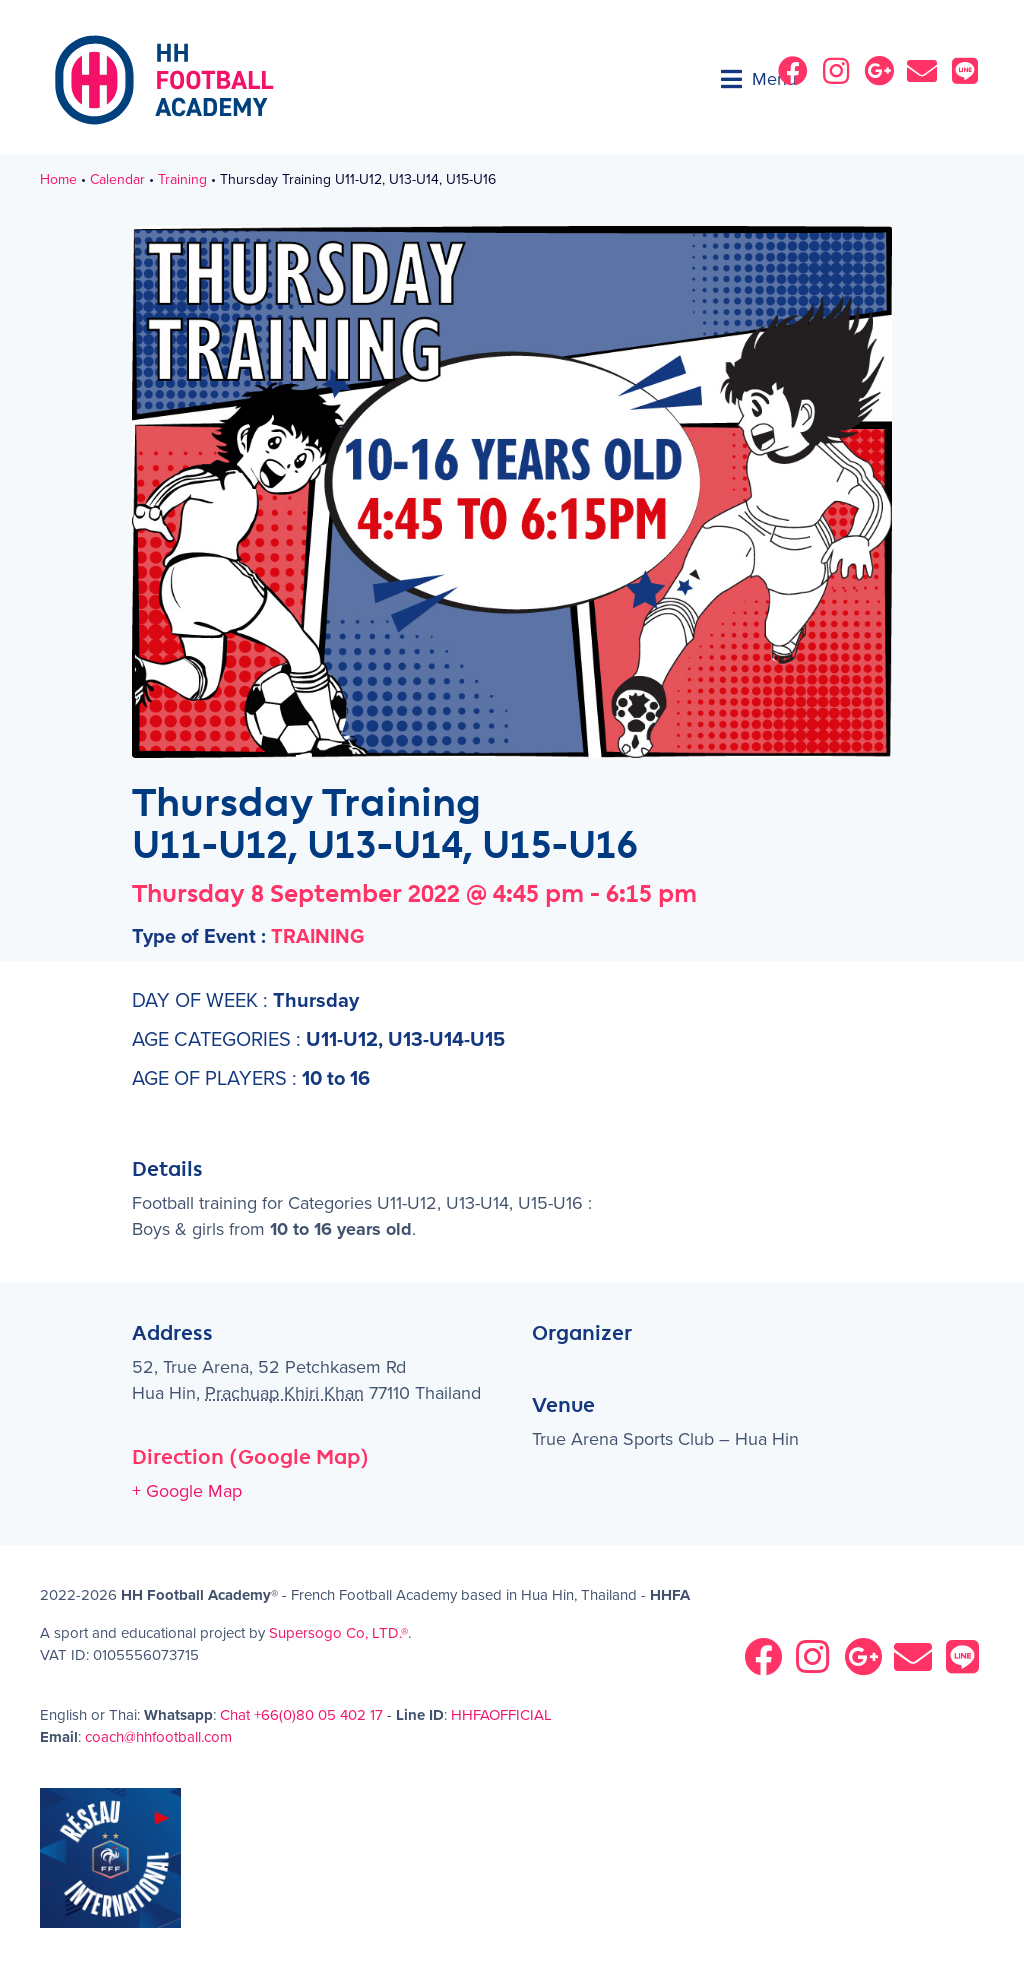 The height and width of the screenshot is (1987, 1024). What do you see at coordinates (182, 180) in the screenshot?
I see `Training` at bounding box center [182, 180].